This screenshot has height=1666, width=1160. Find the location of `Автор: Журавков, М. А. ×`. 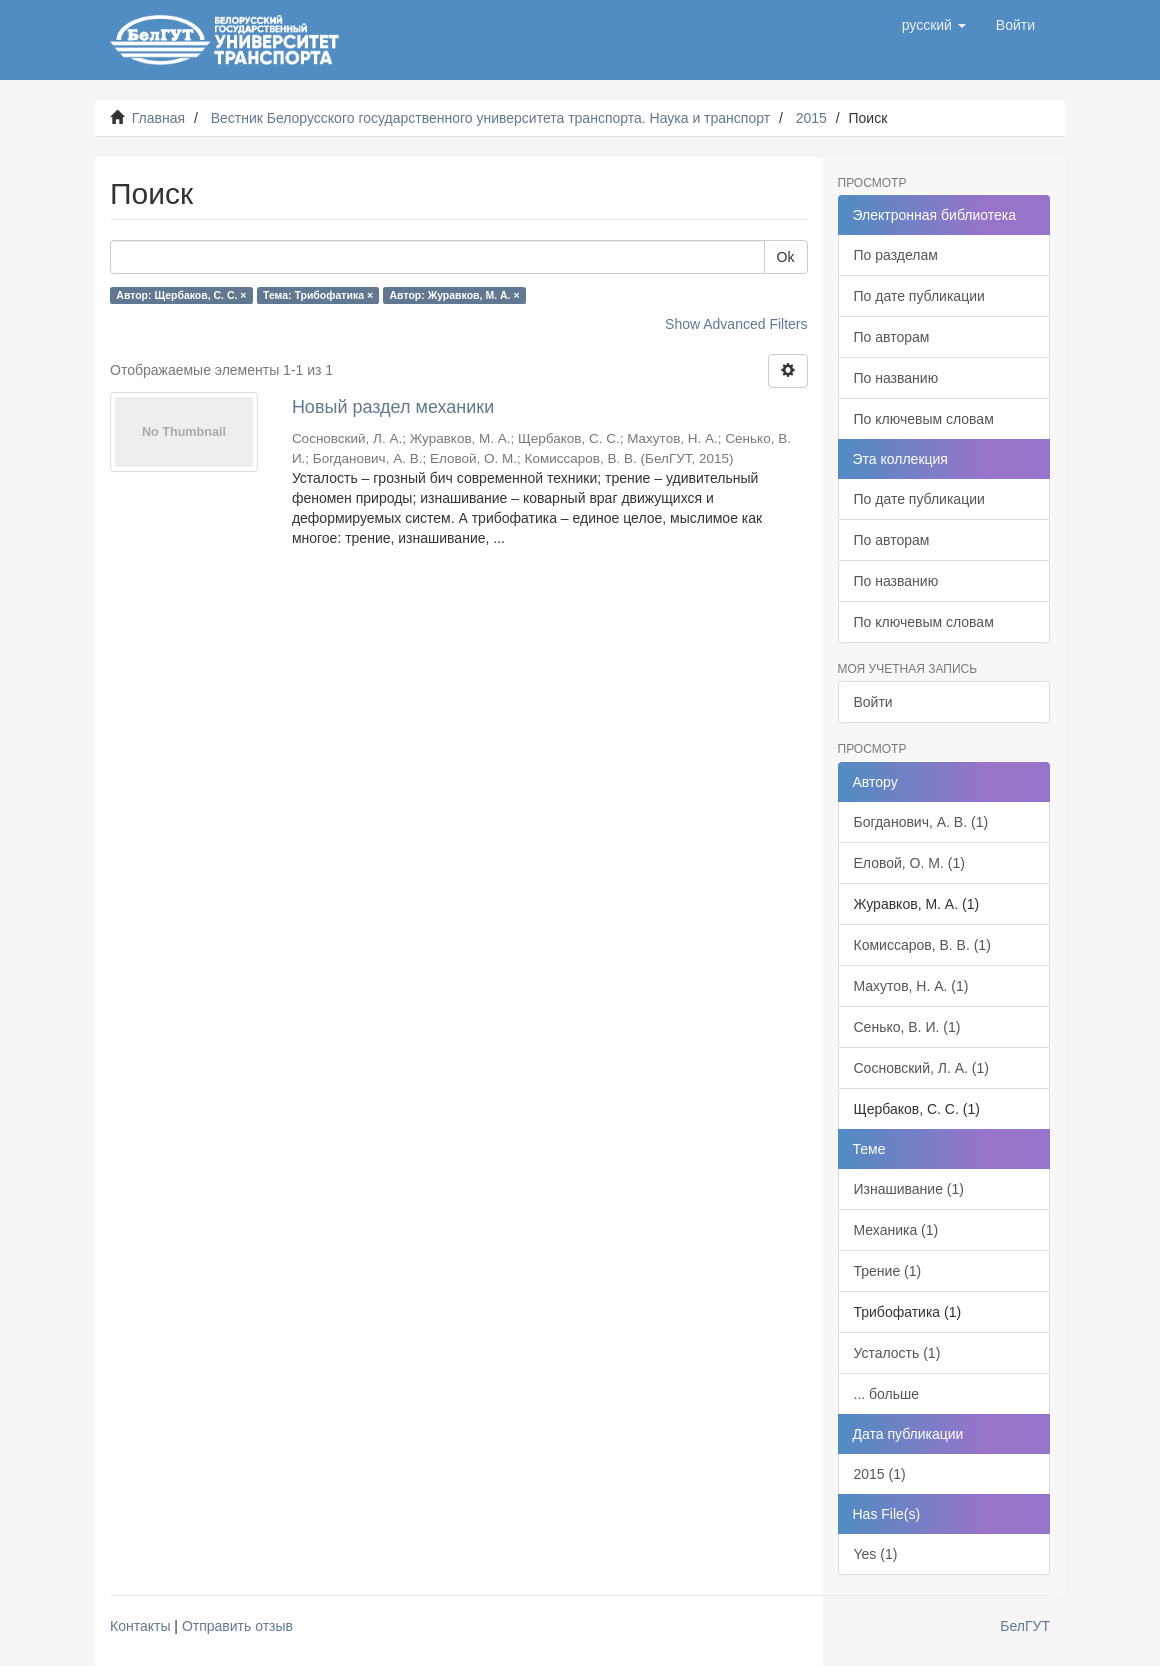

Автор: Журавков, М. А. × is located at coordinates (455, 295).